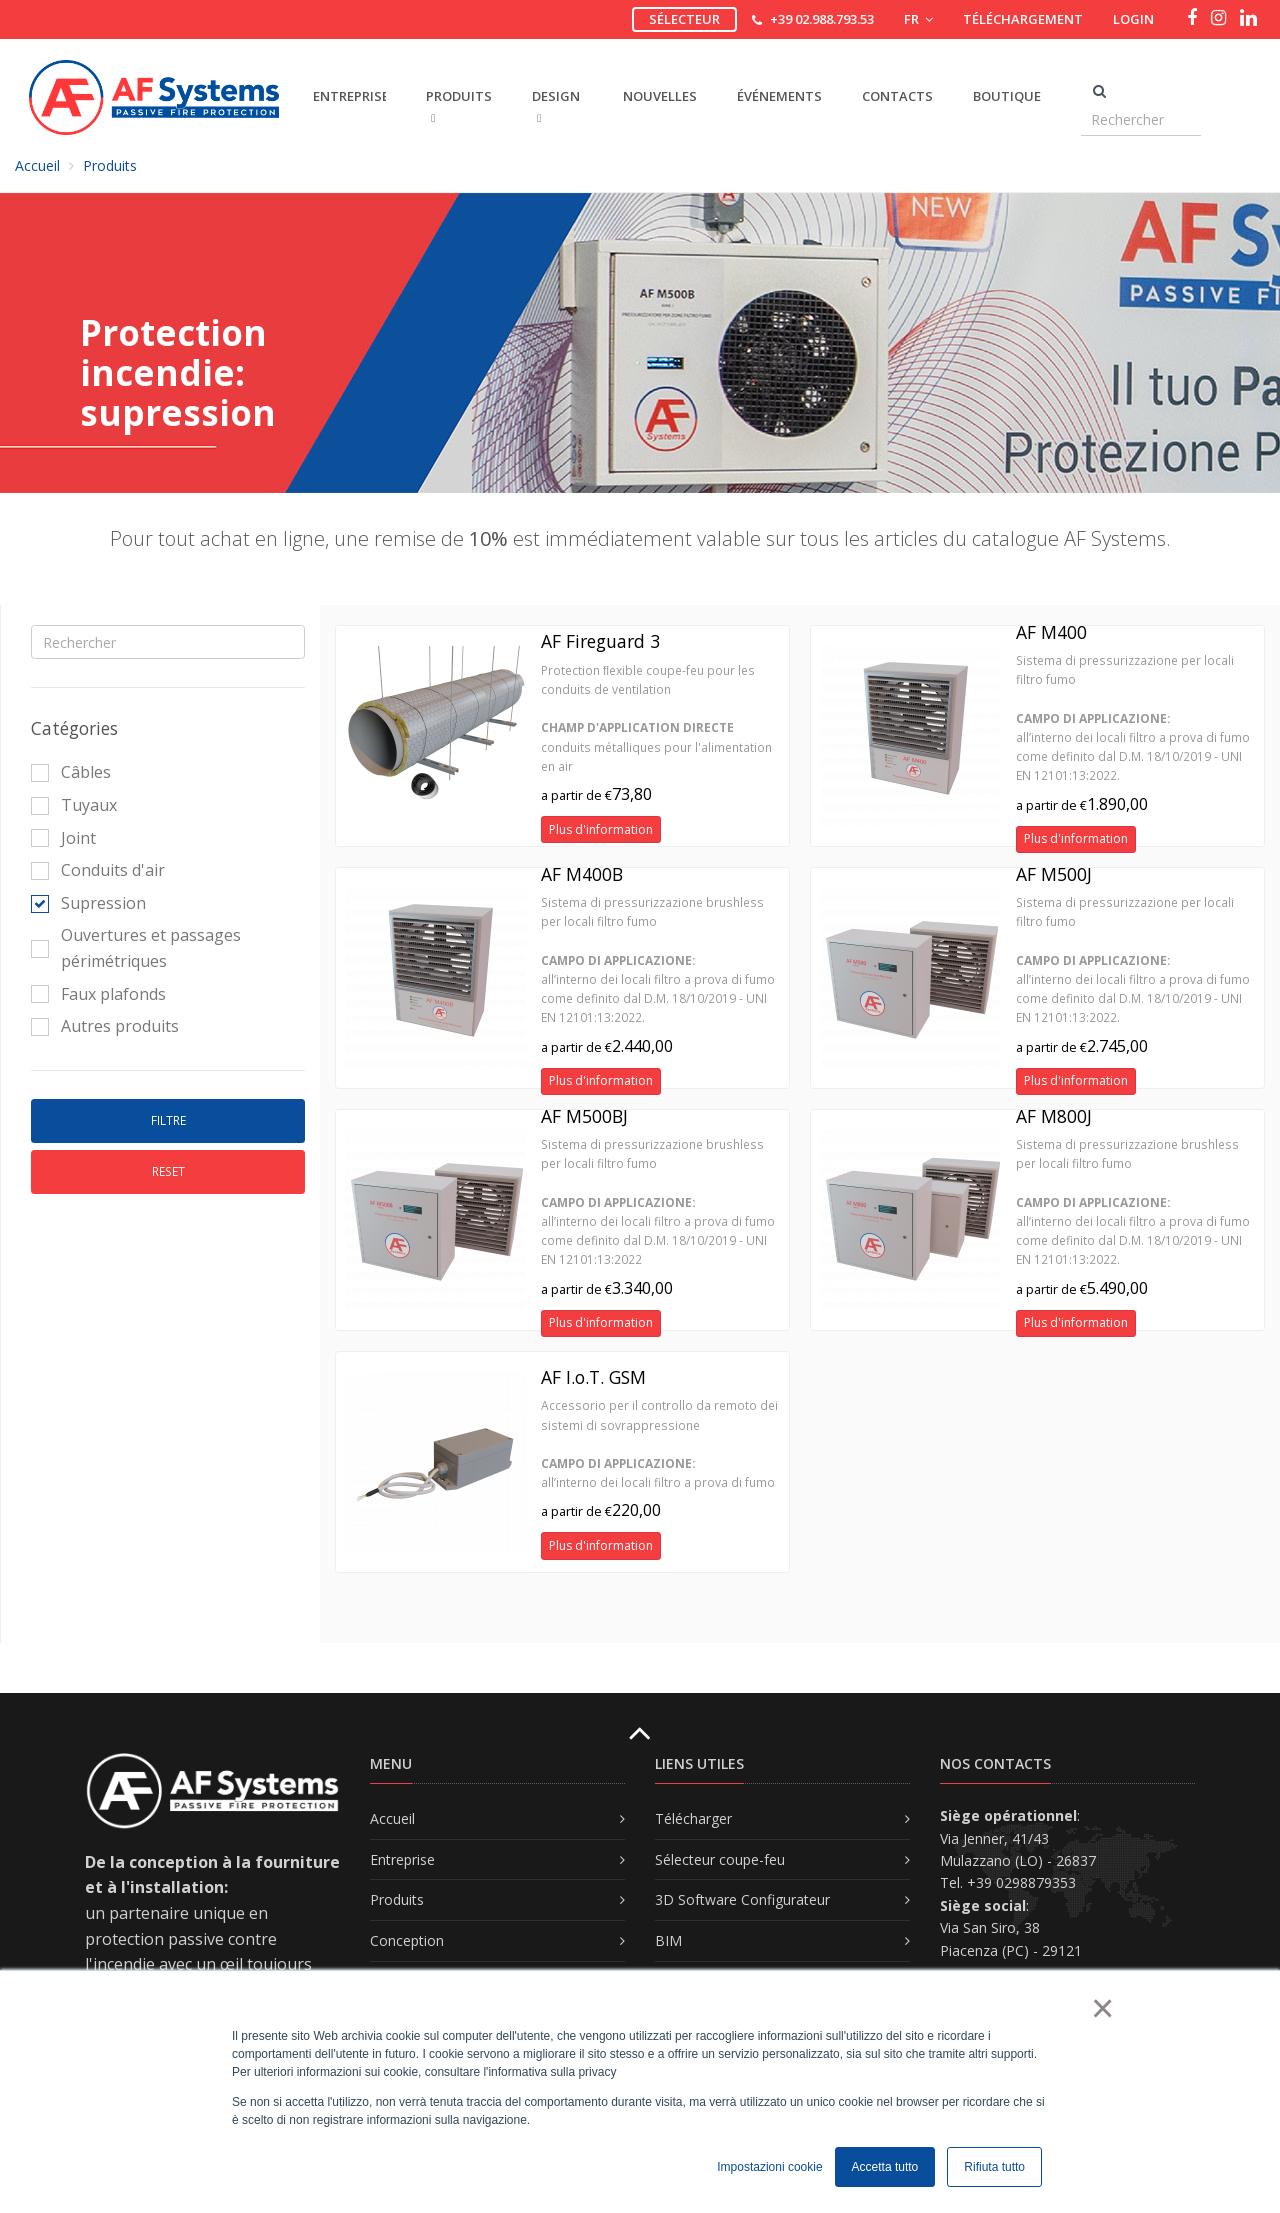 Image resolution: width=1280 pixels, height=2213 pixels. What do you see at coordinates (1051, 632) in the screenshot?
I see `AF M400` at bounding box center [1051, 632].